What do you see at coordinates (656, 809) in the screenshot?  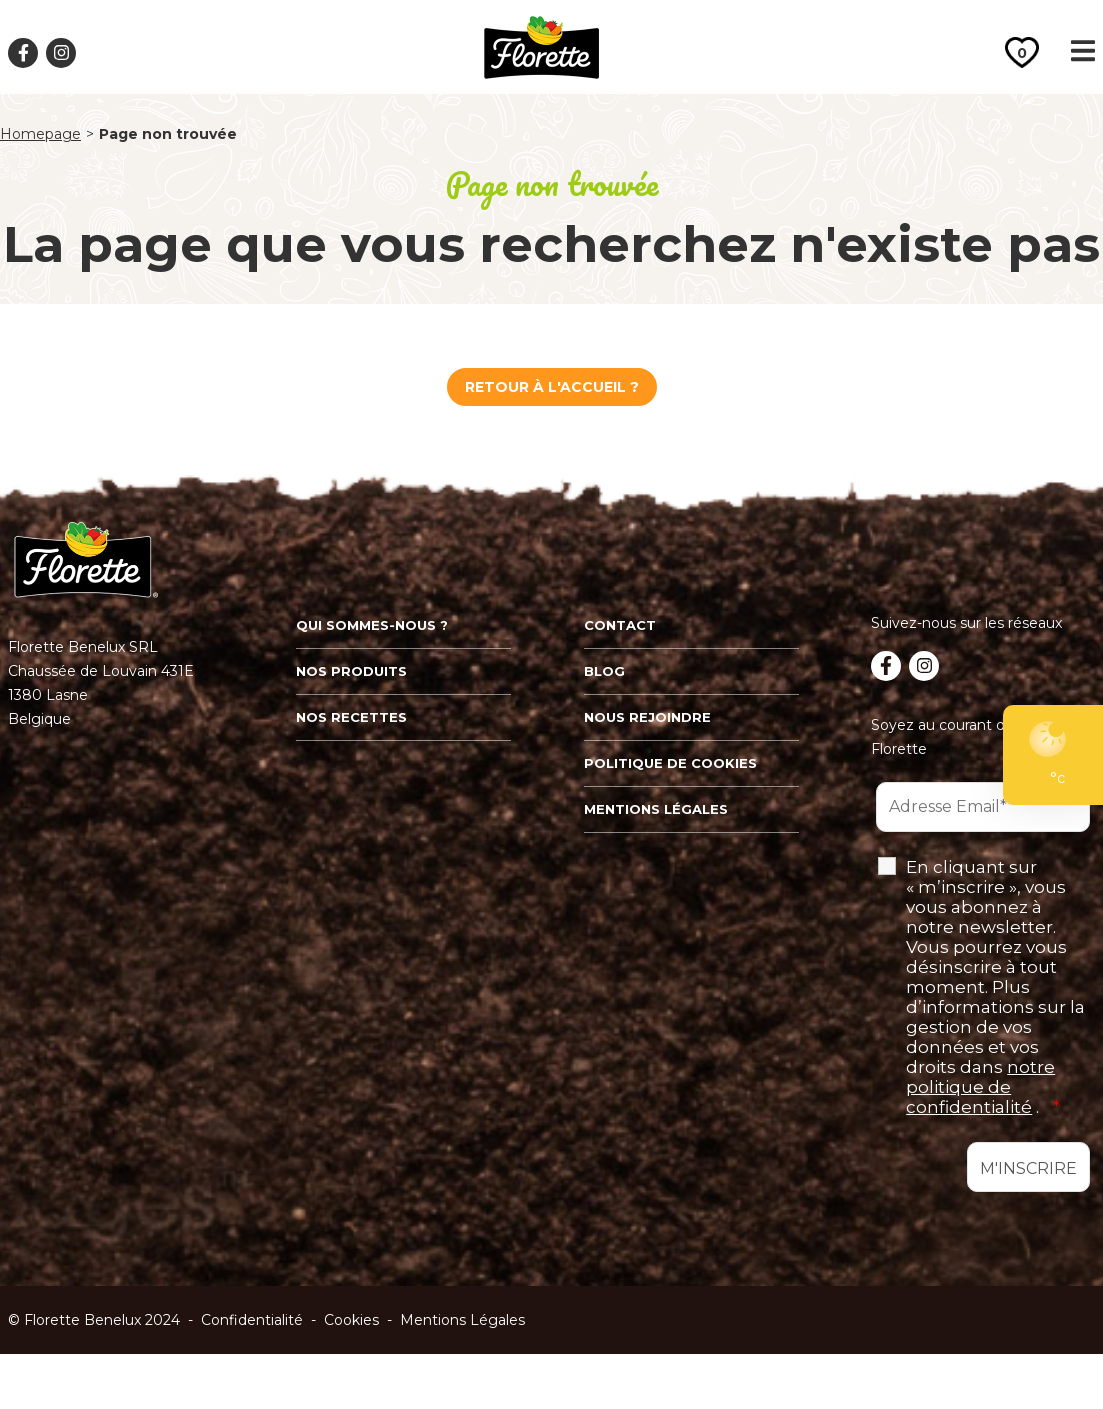 I see `Mentions légales` at bounding box center [656, 809].